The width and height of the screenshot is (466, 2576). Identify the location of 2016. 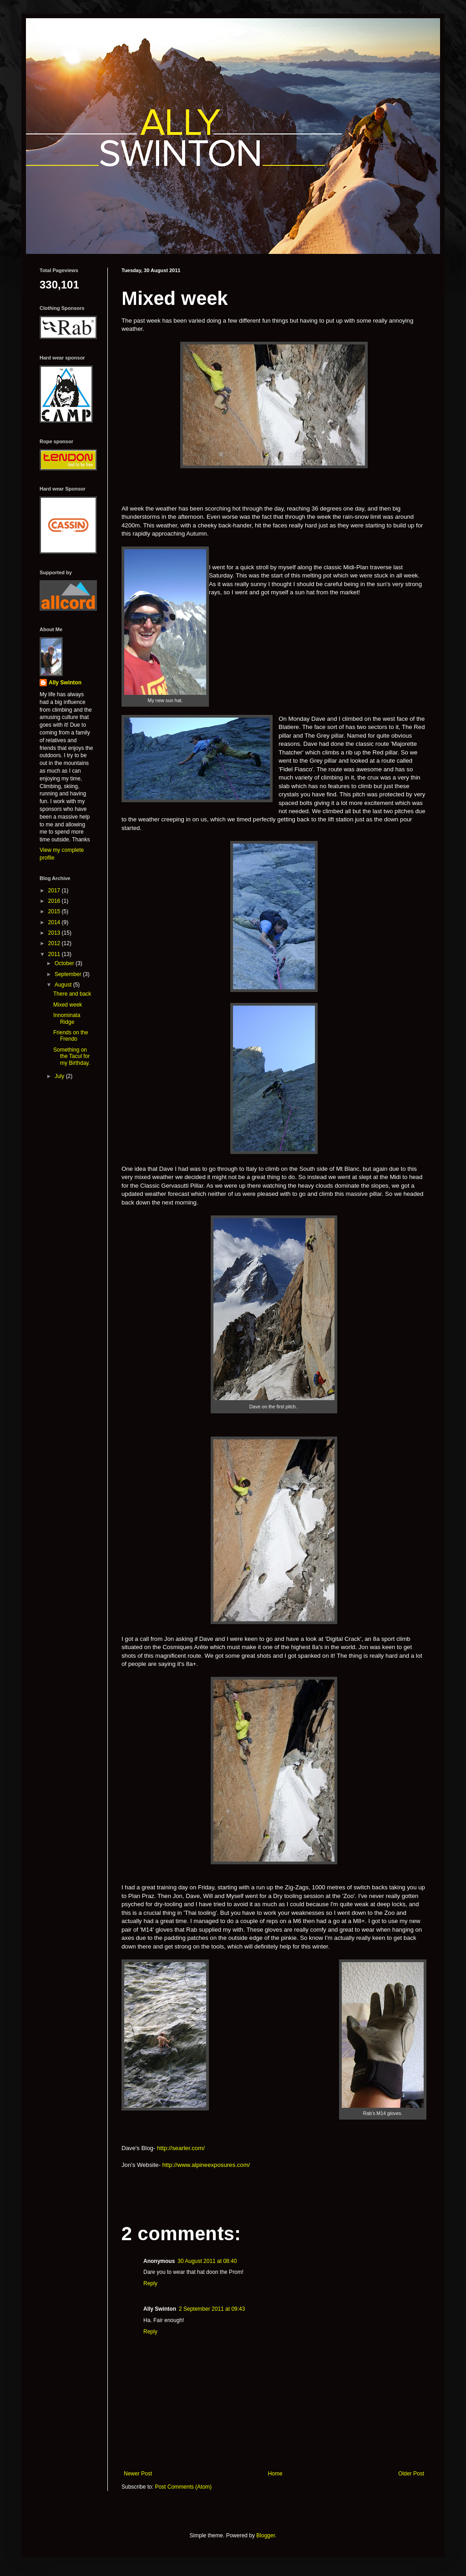
(55, 901).